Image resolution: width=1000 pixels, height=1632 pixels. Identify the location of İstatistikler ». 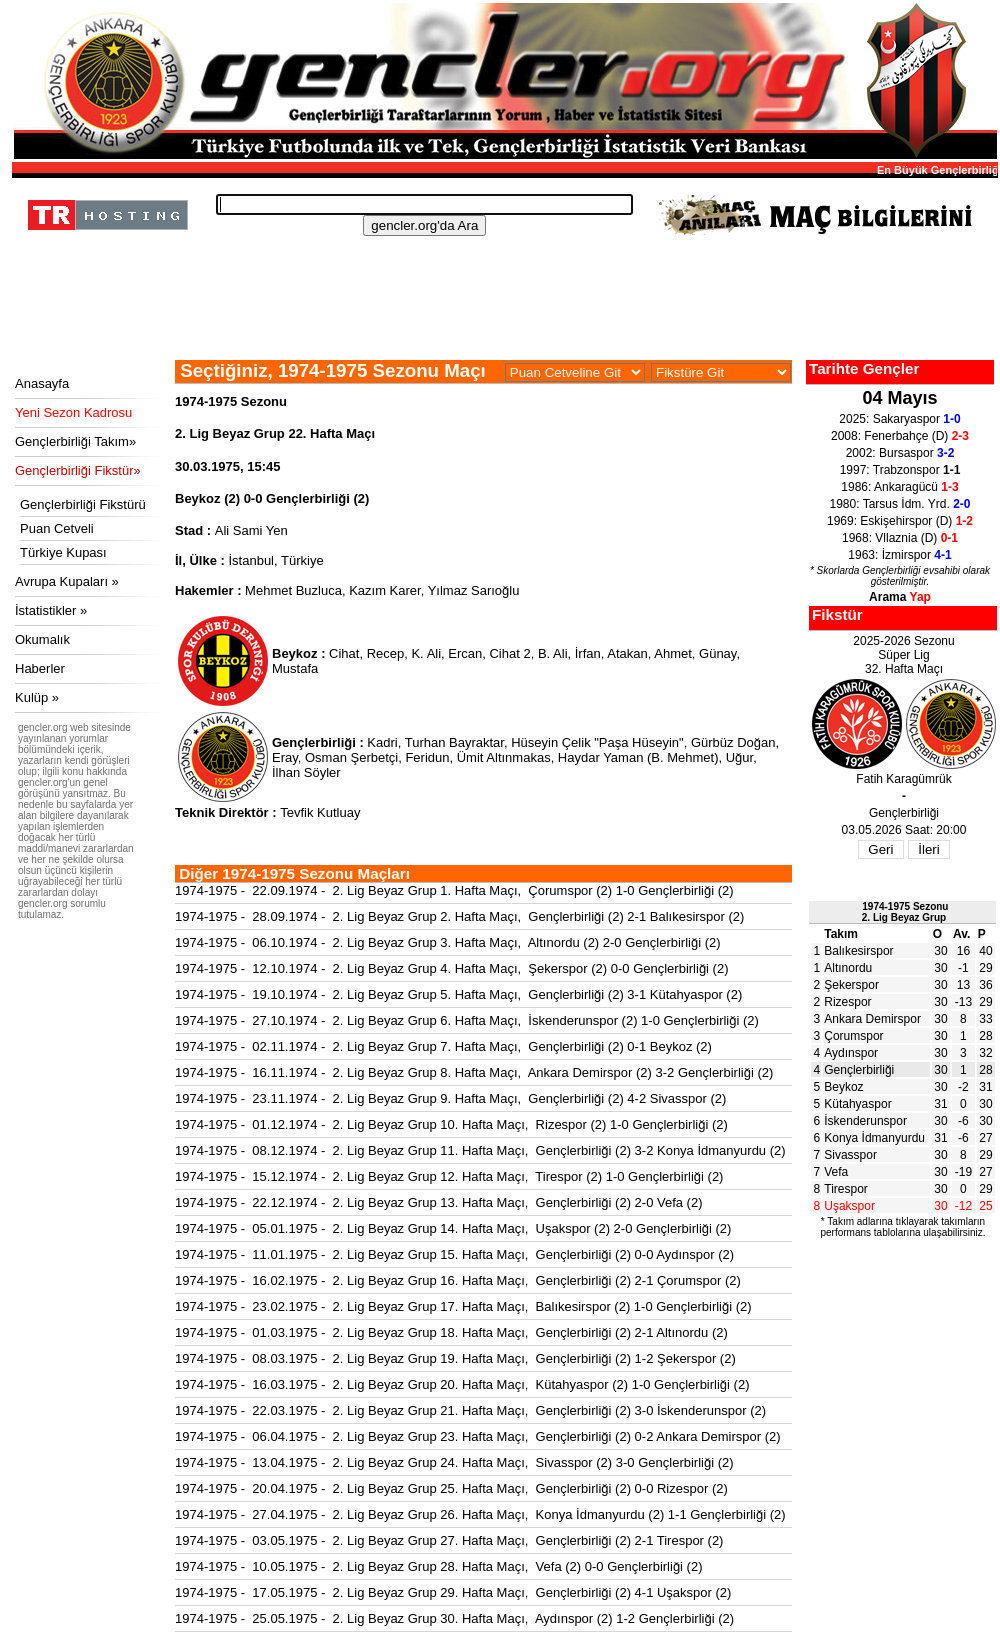
(51, 610).